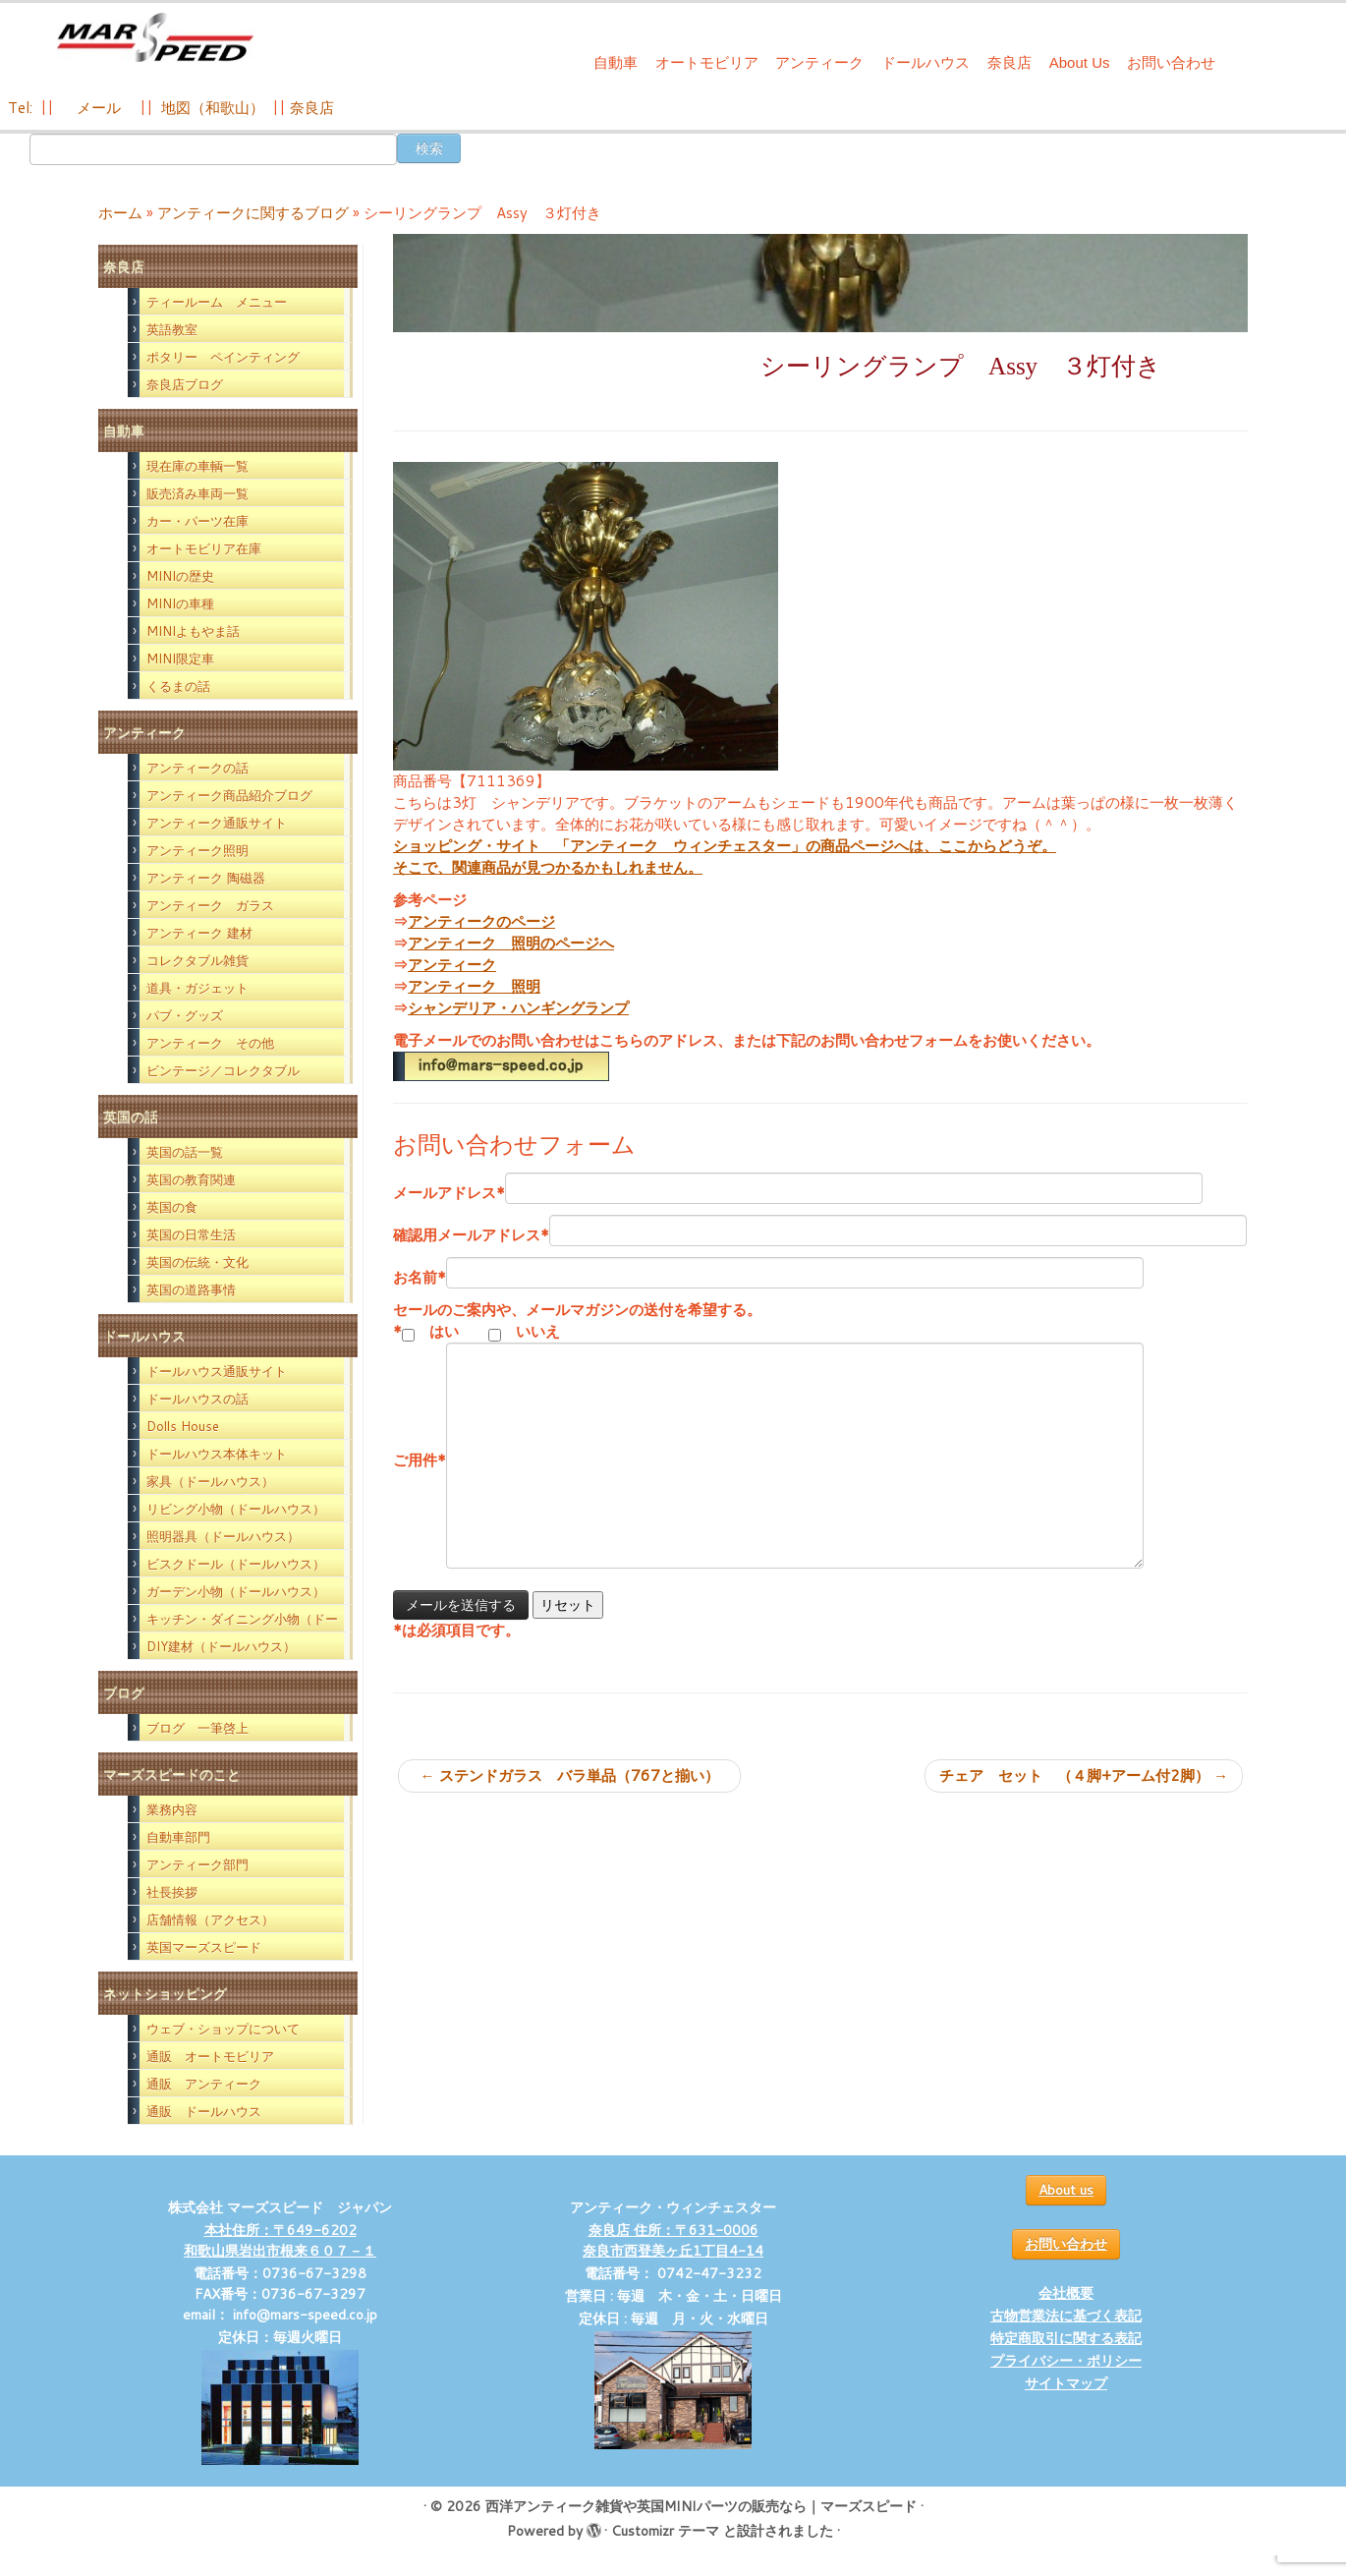  What do you see at coordinates (171, 1892) in the screenshot?
I see `社長挨拶` at bounding box center [171, 1892].